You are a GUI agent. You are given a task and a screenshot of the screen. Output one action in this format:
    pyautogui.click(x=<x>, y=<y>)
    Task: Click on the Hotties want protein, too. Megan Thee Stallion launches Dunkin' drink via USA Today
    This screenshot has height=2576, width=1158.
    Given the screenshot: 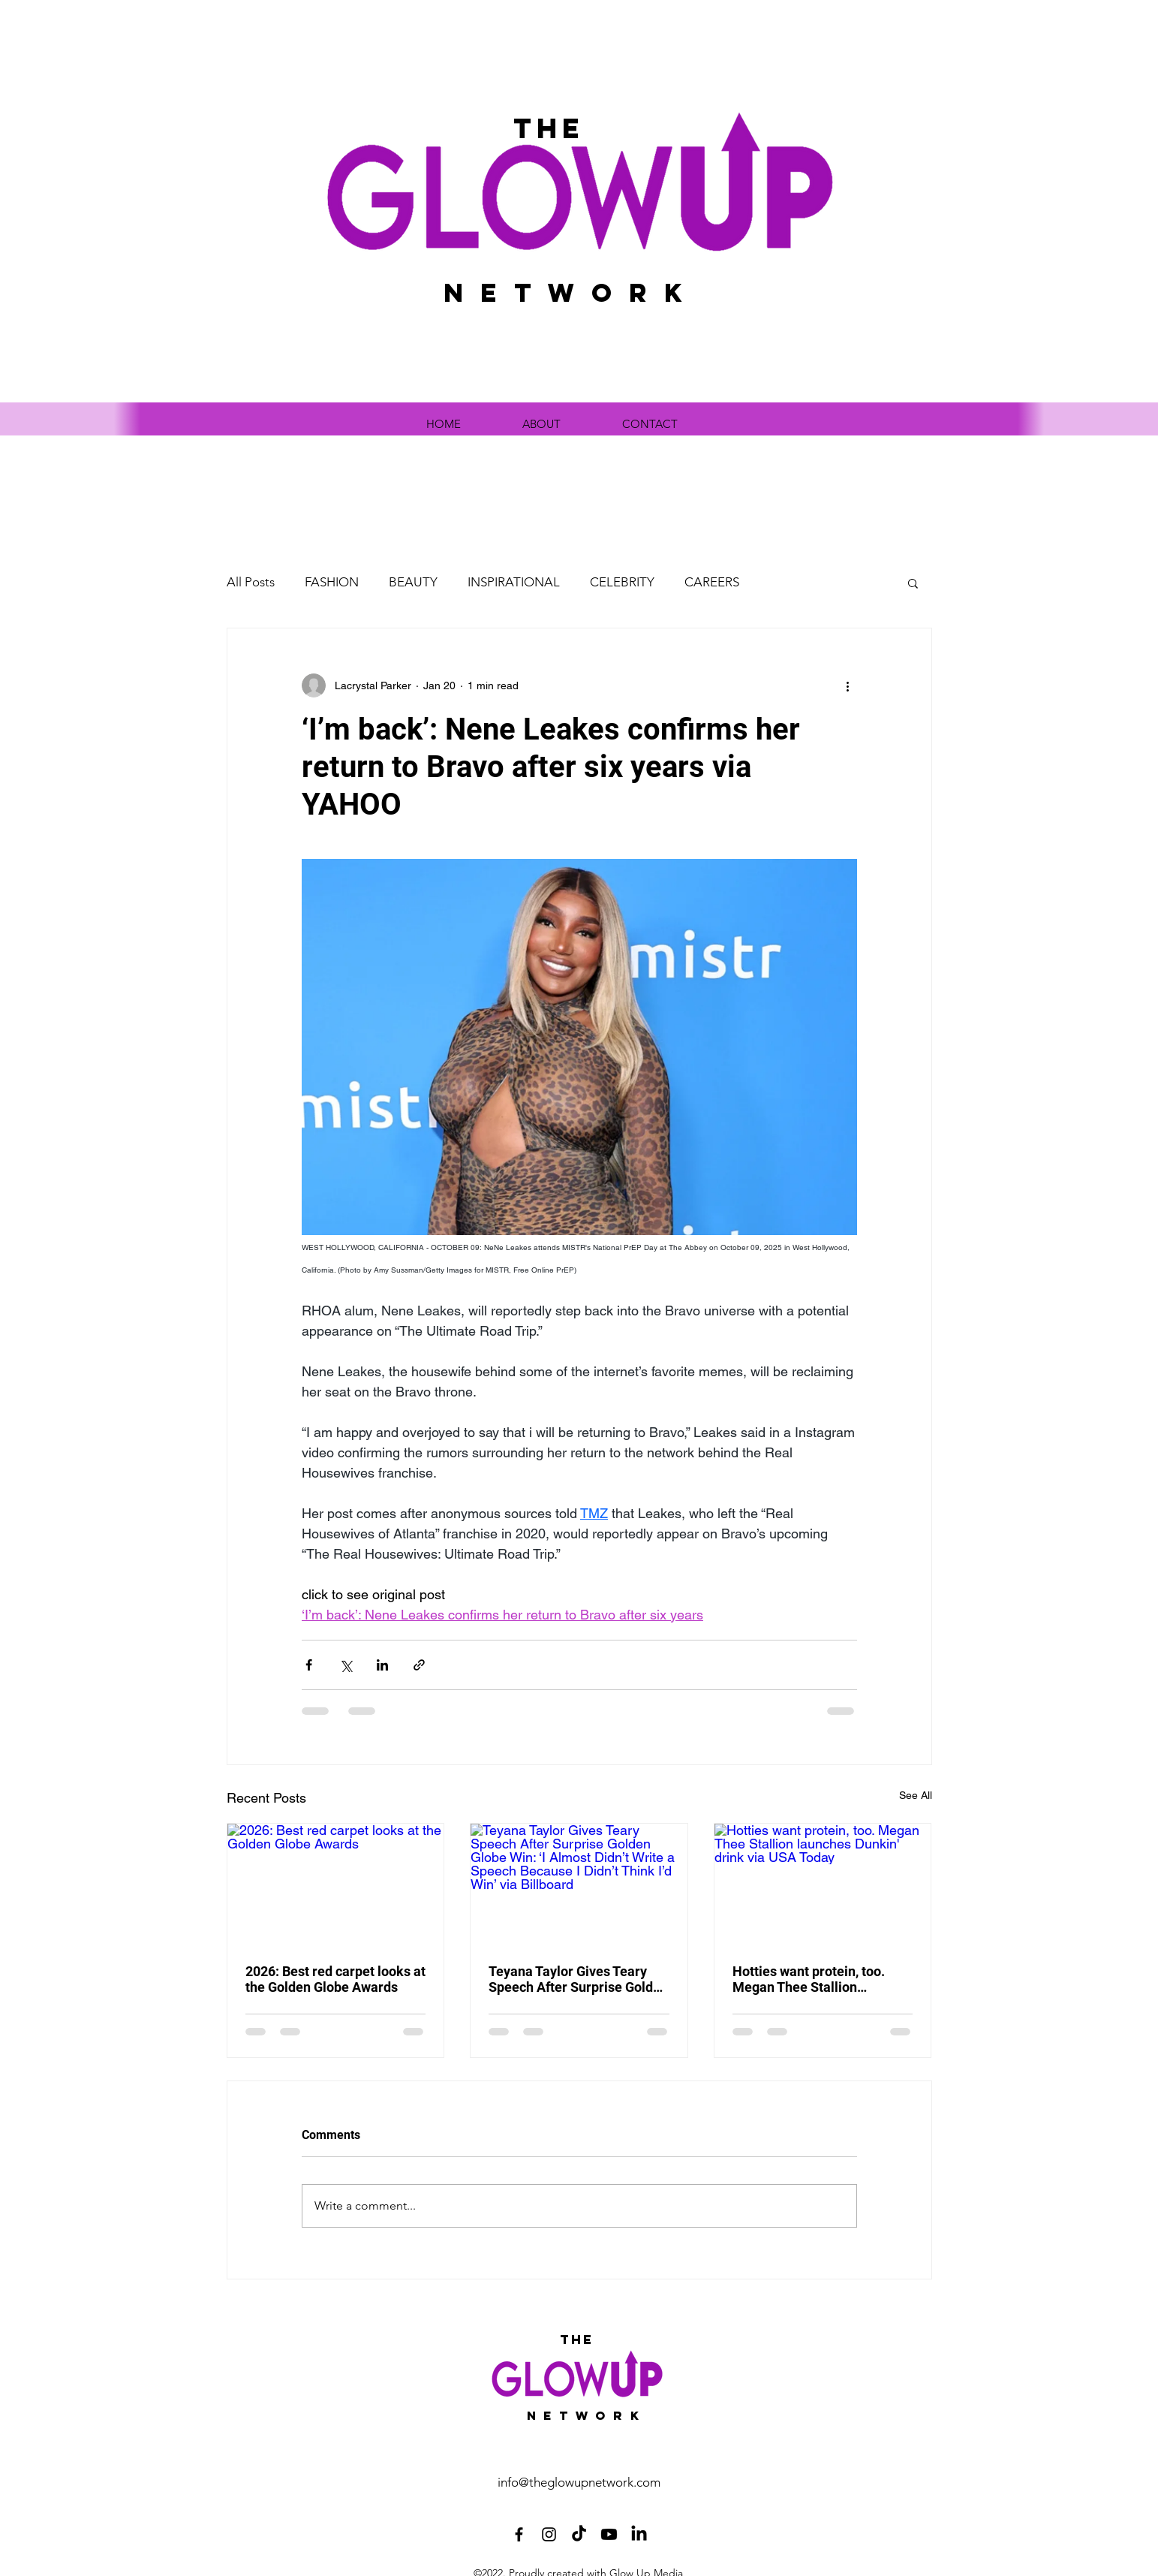 What is the action you would take?
    pyautogui.click(x=811, y=1979)
    